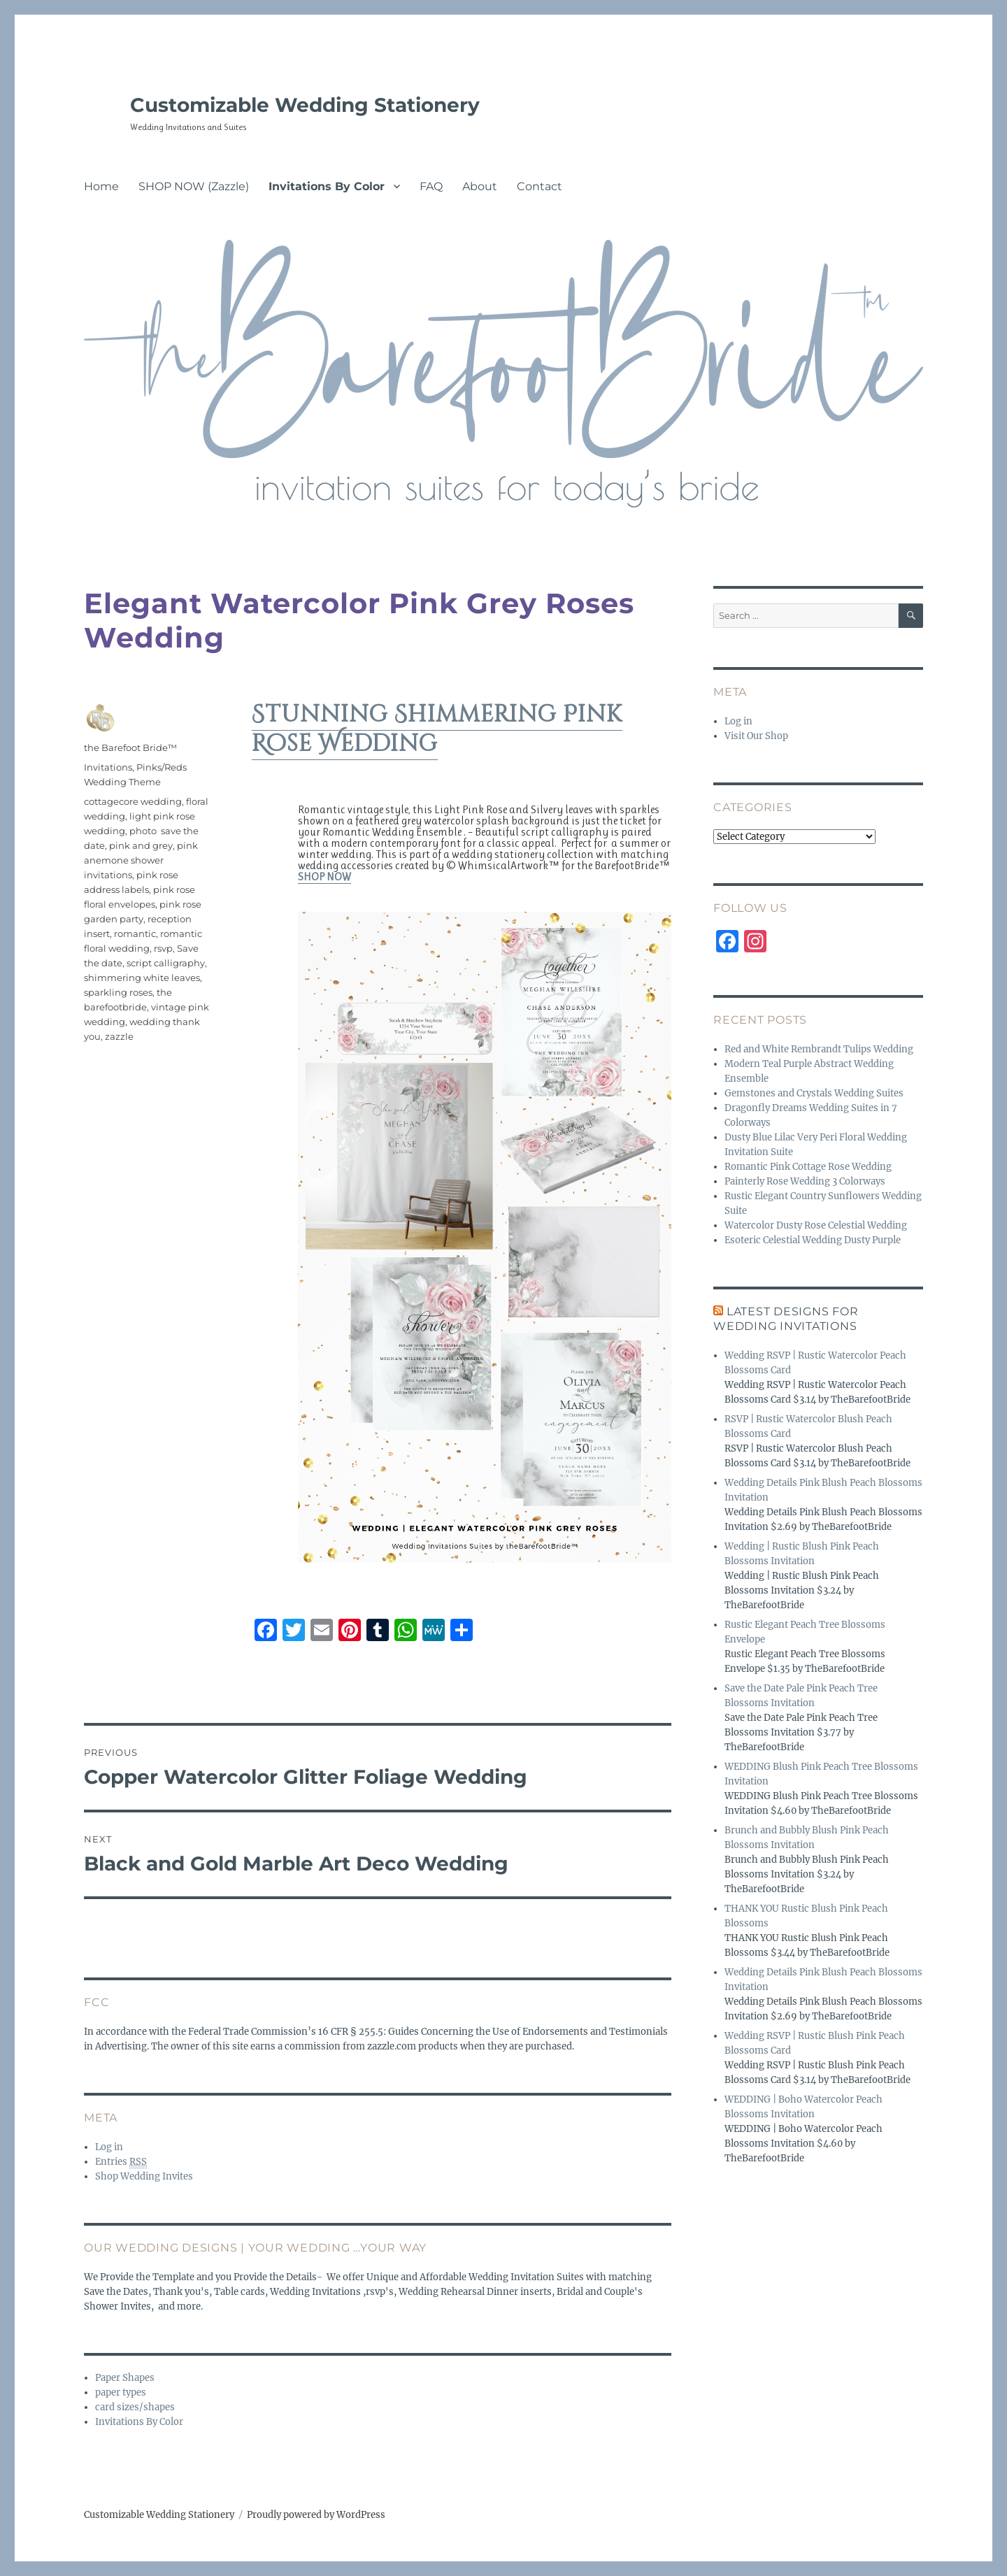 The image size is (1007, 2576). Describe the element at coordinates (141, 860) in the screenshot. I see `pink anemone shower invitations` at that location.